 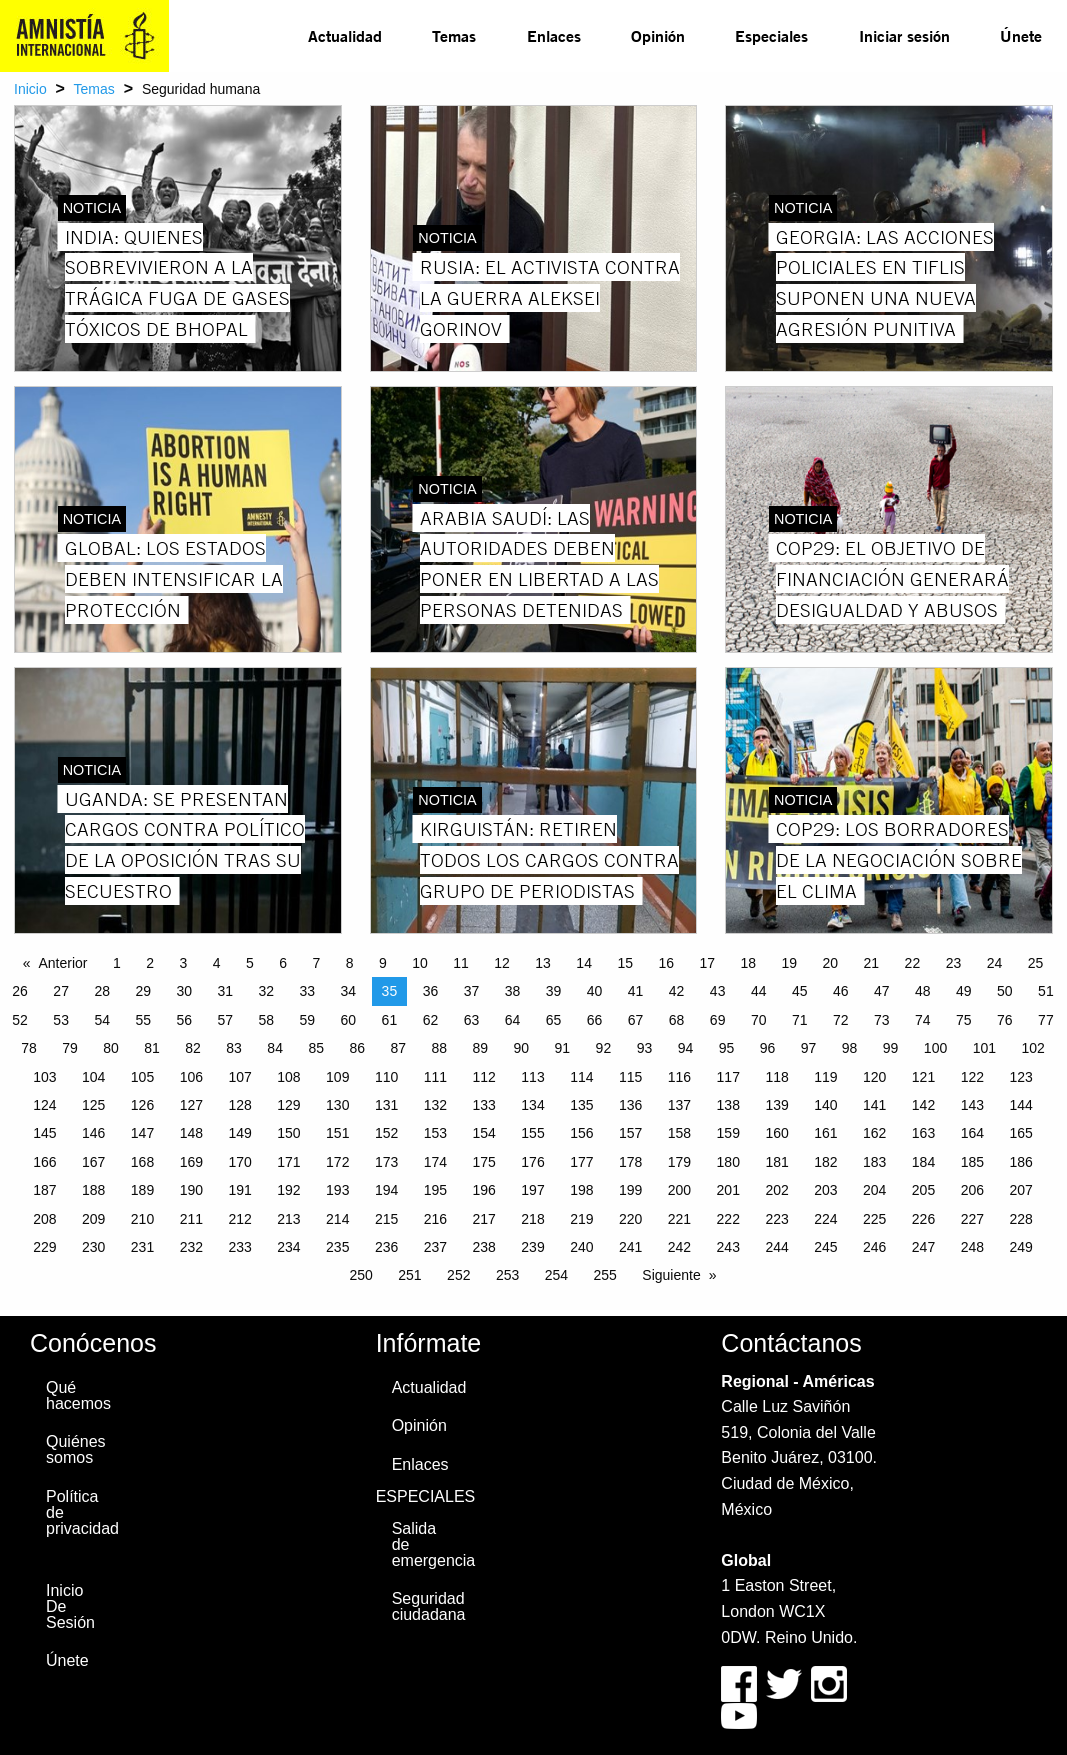 I want to click on 62 [Page 62], so click(x=431, y=1020).